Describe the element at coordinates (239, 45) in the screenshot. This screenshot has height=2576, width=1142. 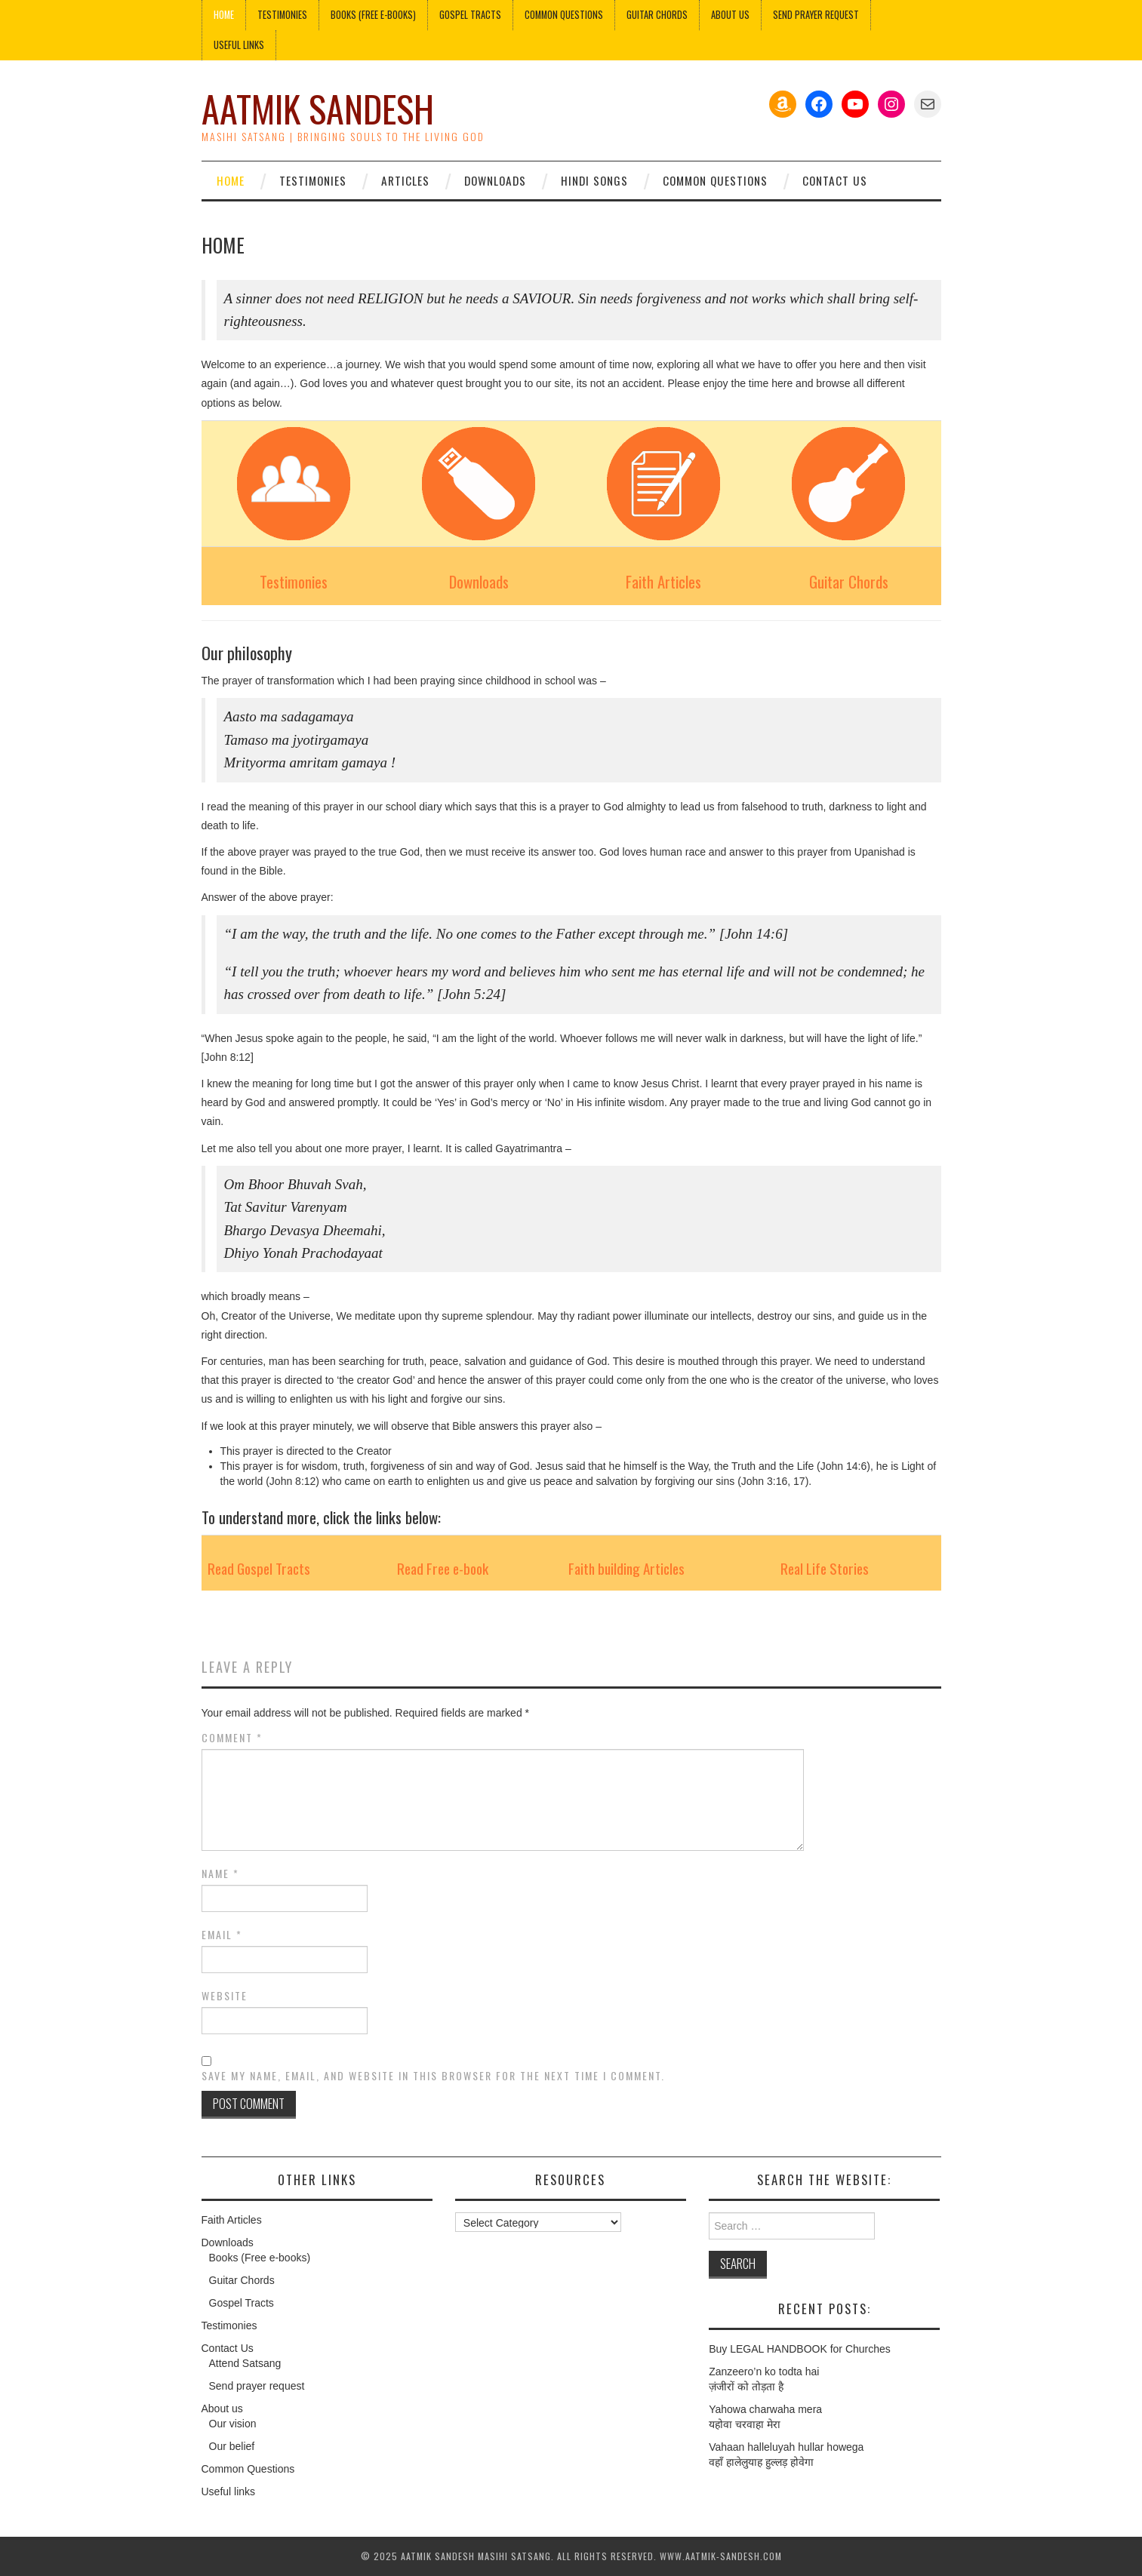
I see `Useful links` at that location.